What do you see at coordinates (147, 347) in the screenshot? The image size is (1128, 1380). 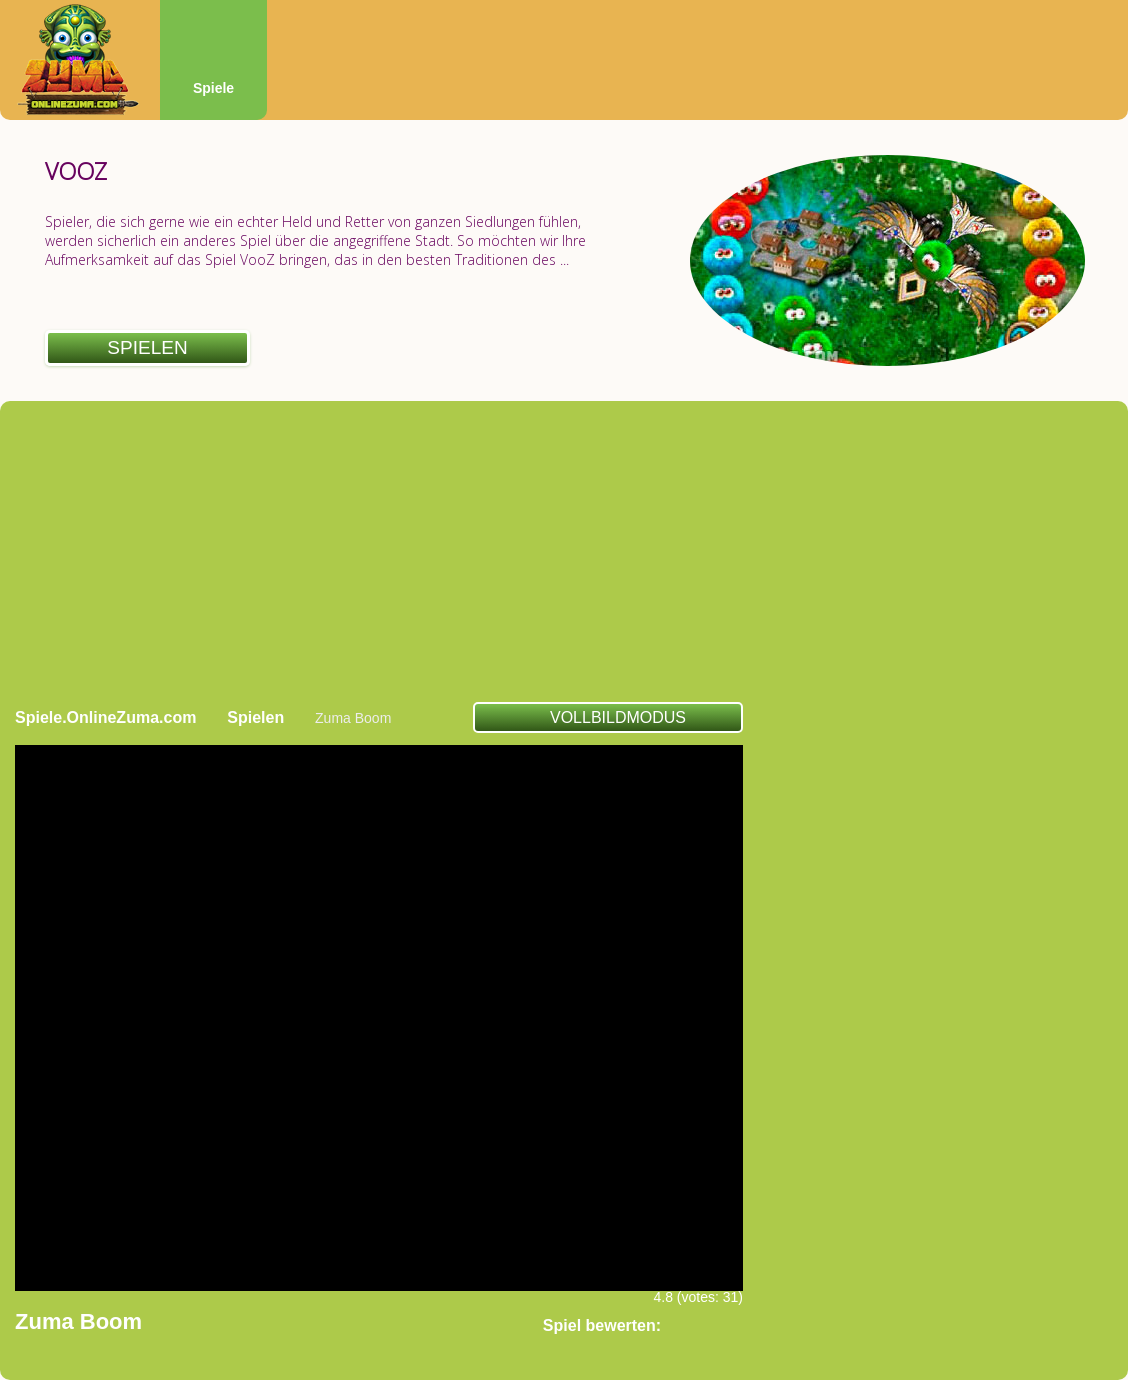 I see `Spielen` at bounding box center [147, 347].